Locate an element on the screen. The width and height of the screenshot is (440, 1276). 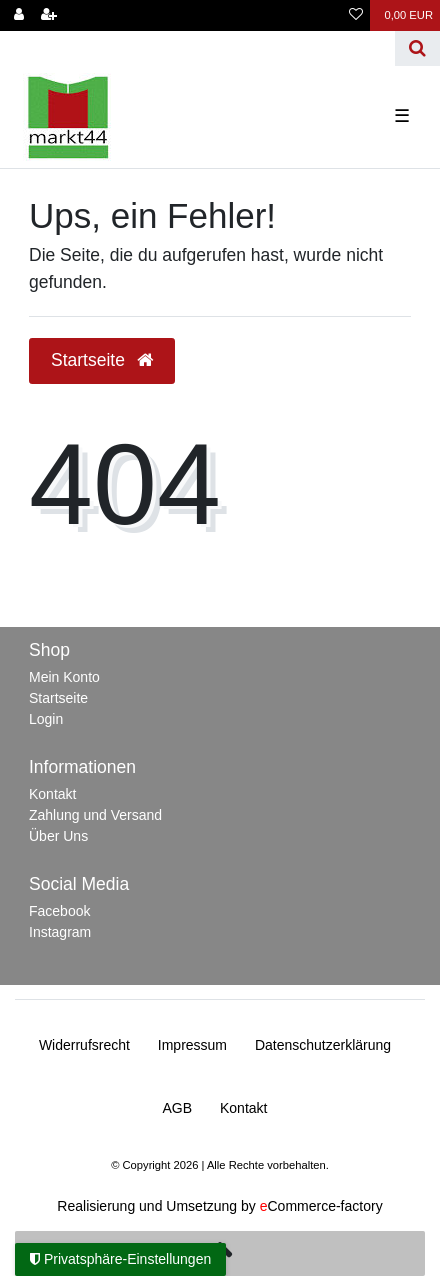
Impressum is located at coordinates (192, 1045).